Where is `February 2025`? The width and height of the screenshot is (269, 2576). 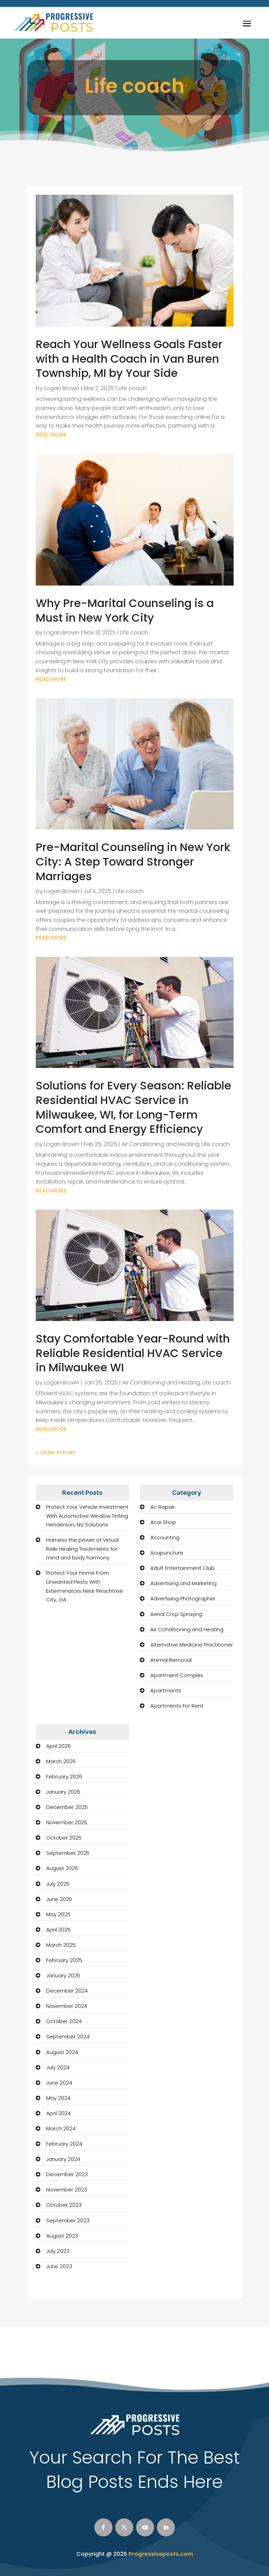
February 2025 is located at coordinates (64, 1960).